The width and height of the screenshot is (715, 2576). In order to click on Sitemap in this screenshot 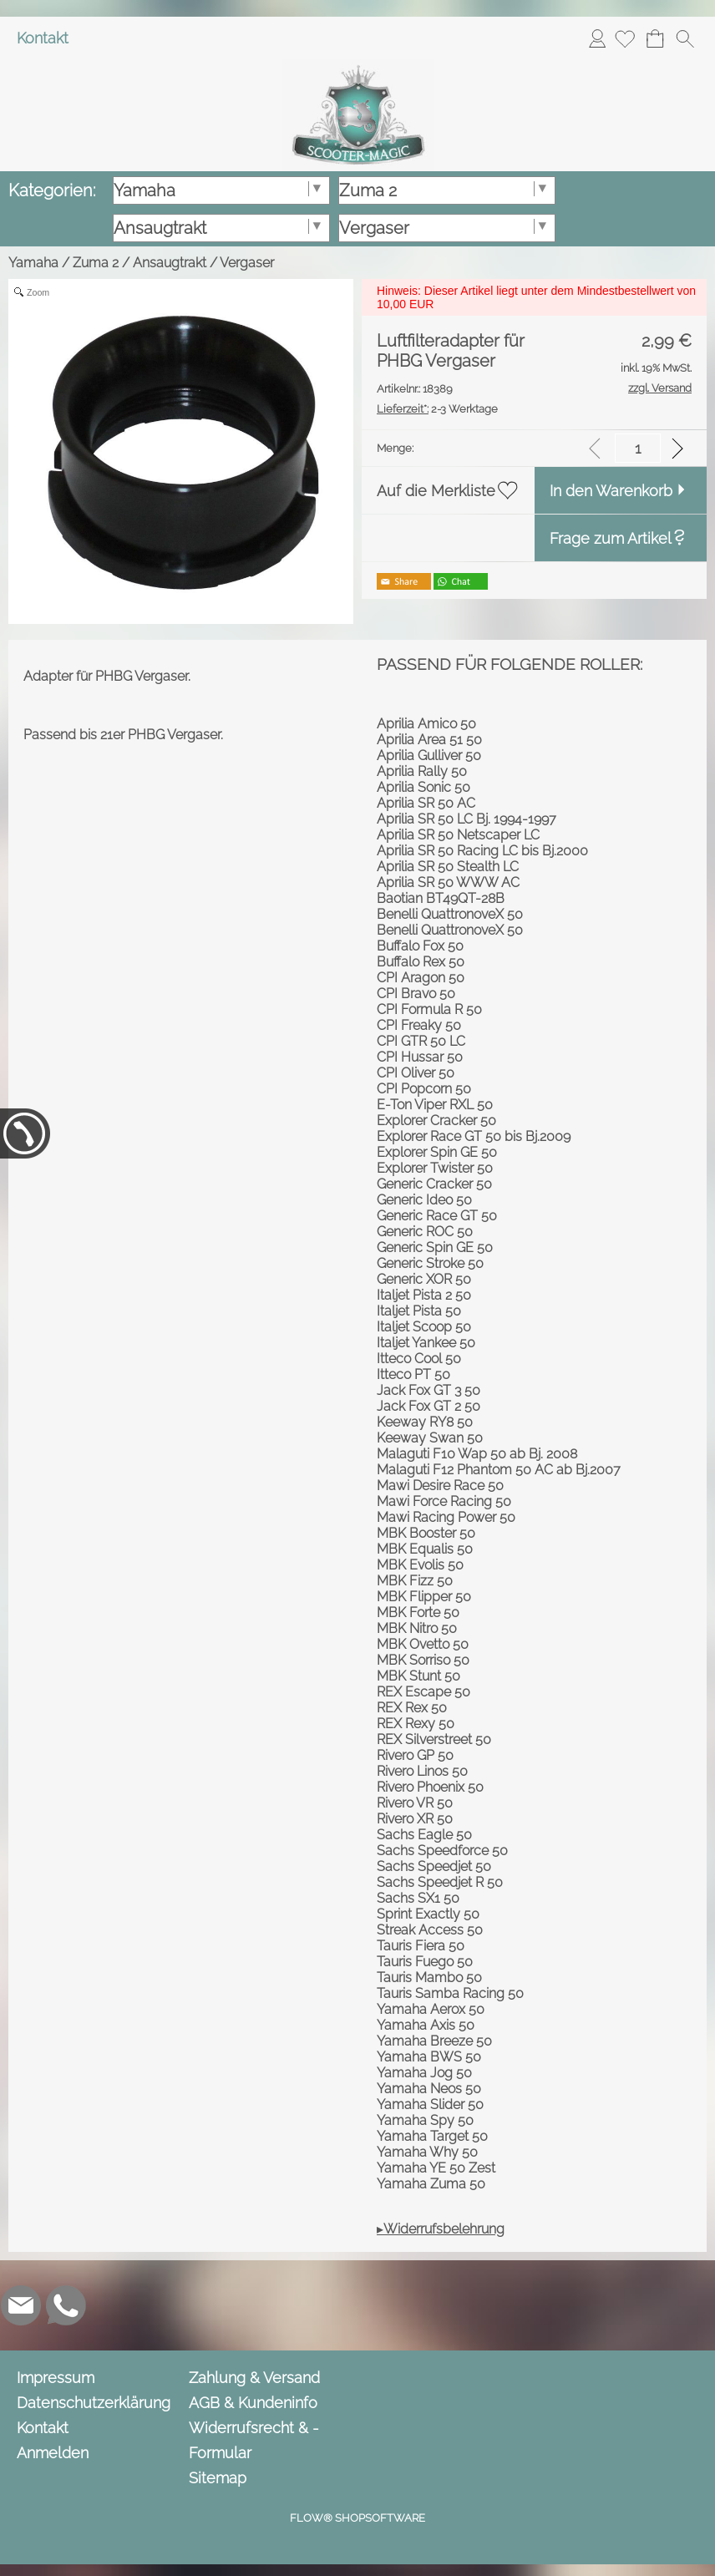, I will do `click(217, 2478)`.